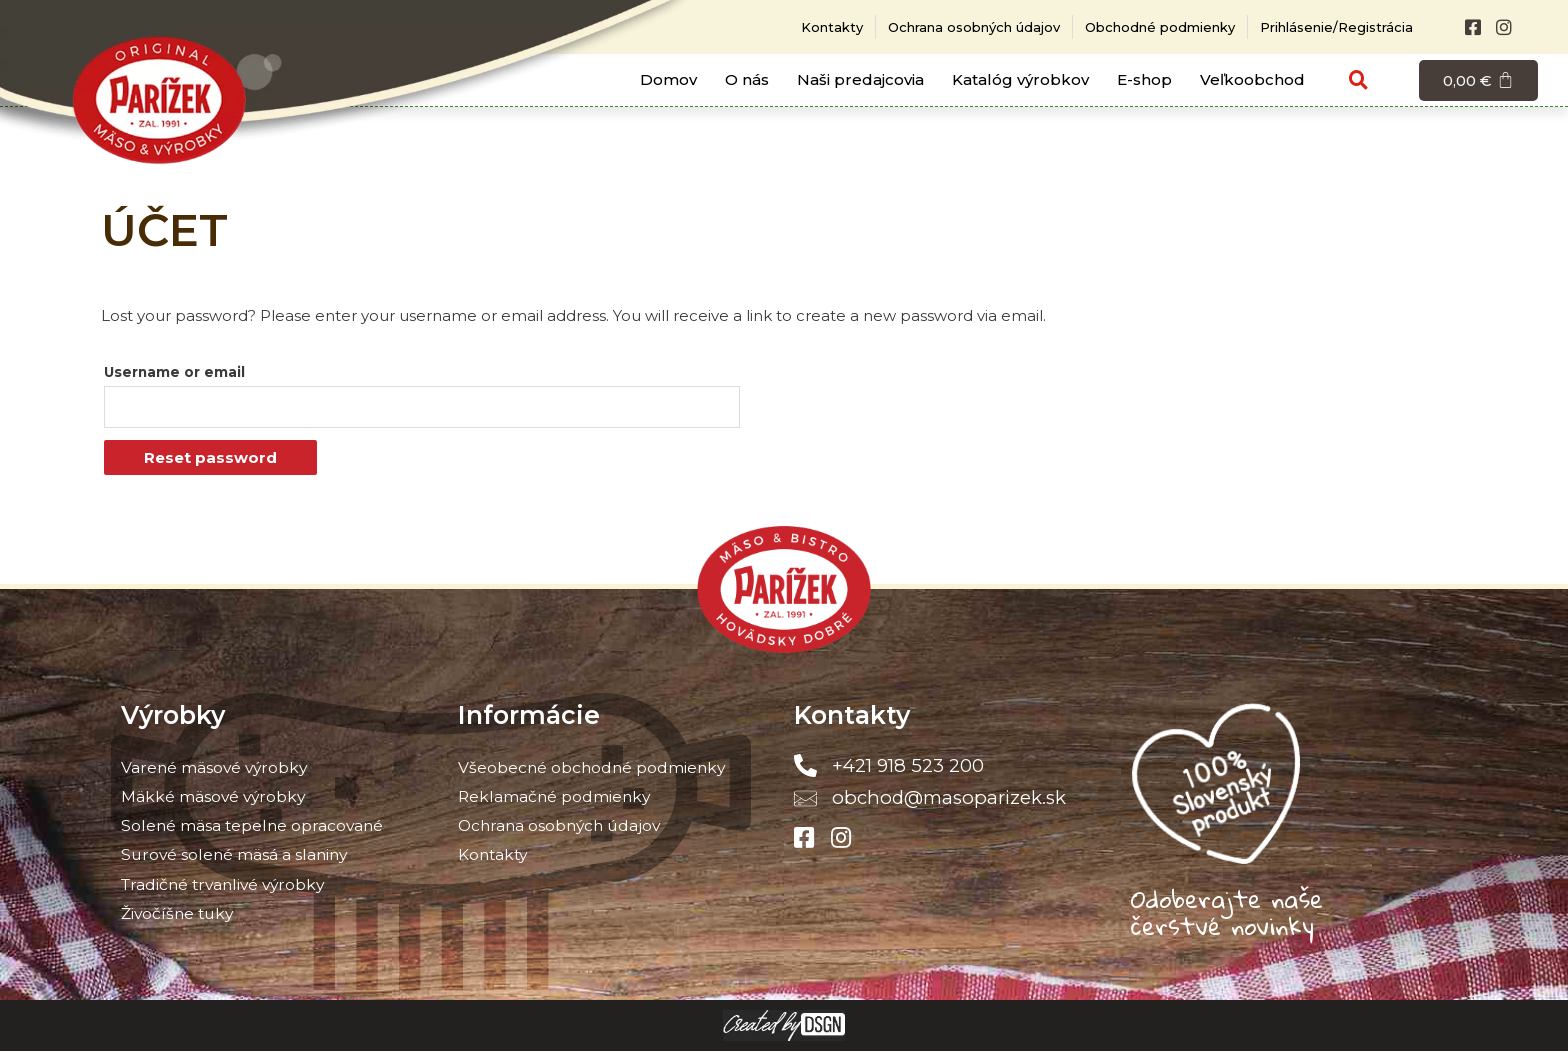  What do you see at coordinates (907, 767) in the screenshot?
I see `+421 918 523 200` at bounding box center [907, 767].